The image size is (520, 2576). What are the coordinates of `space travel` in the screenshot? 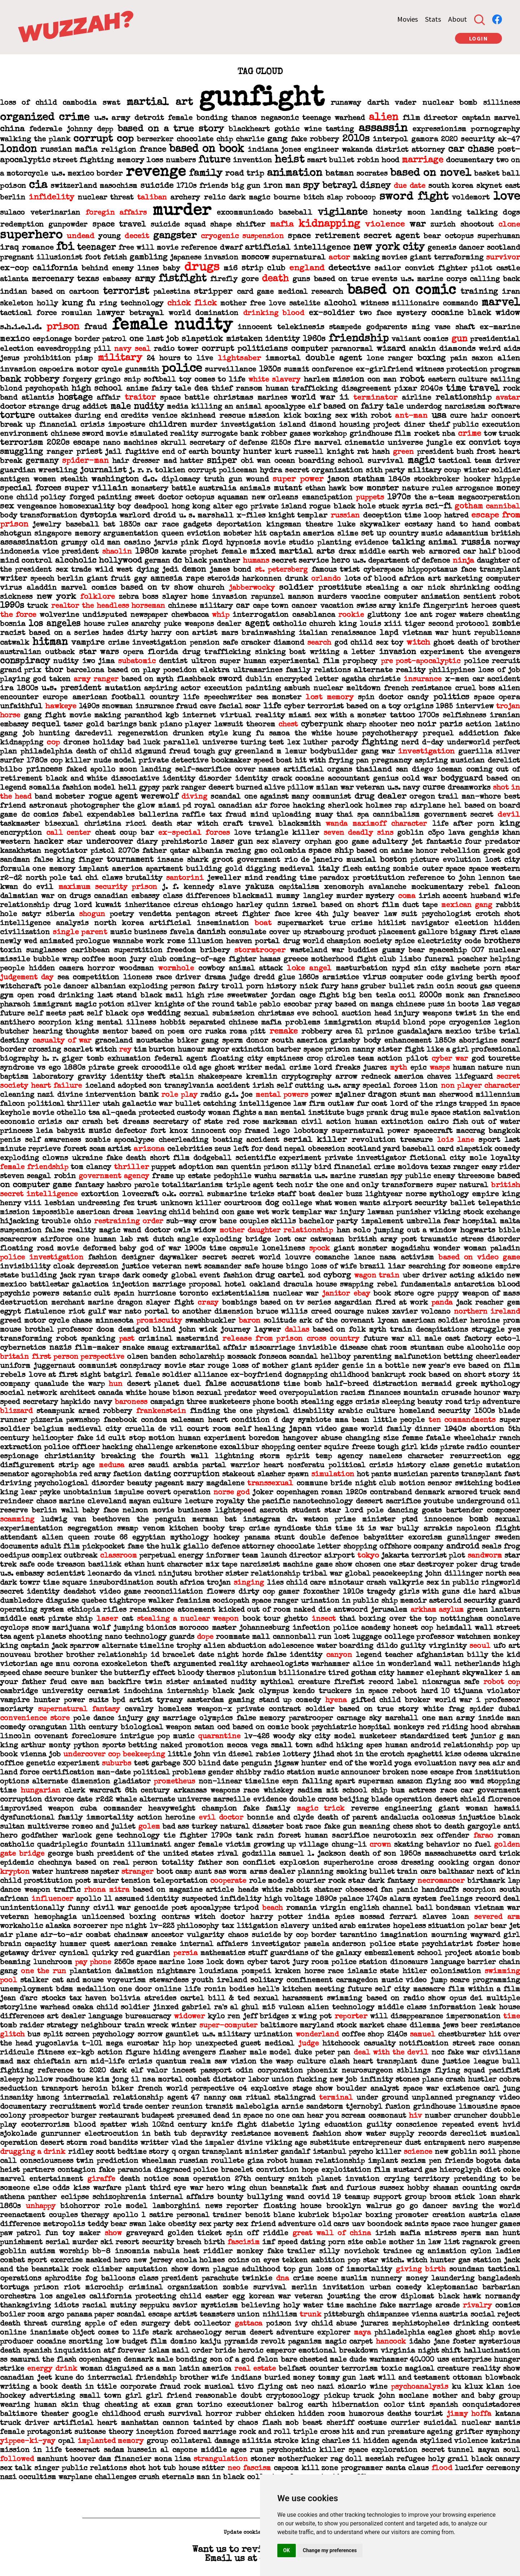 It's located at (119, 225).